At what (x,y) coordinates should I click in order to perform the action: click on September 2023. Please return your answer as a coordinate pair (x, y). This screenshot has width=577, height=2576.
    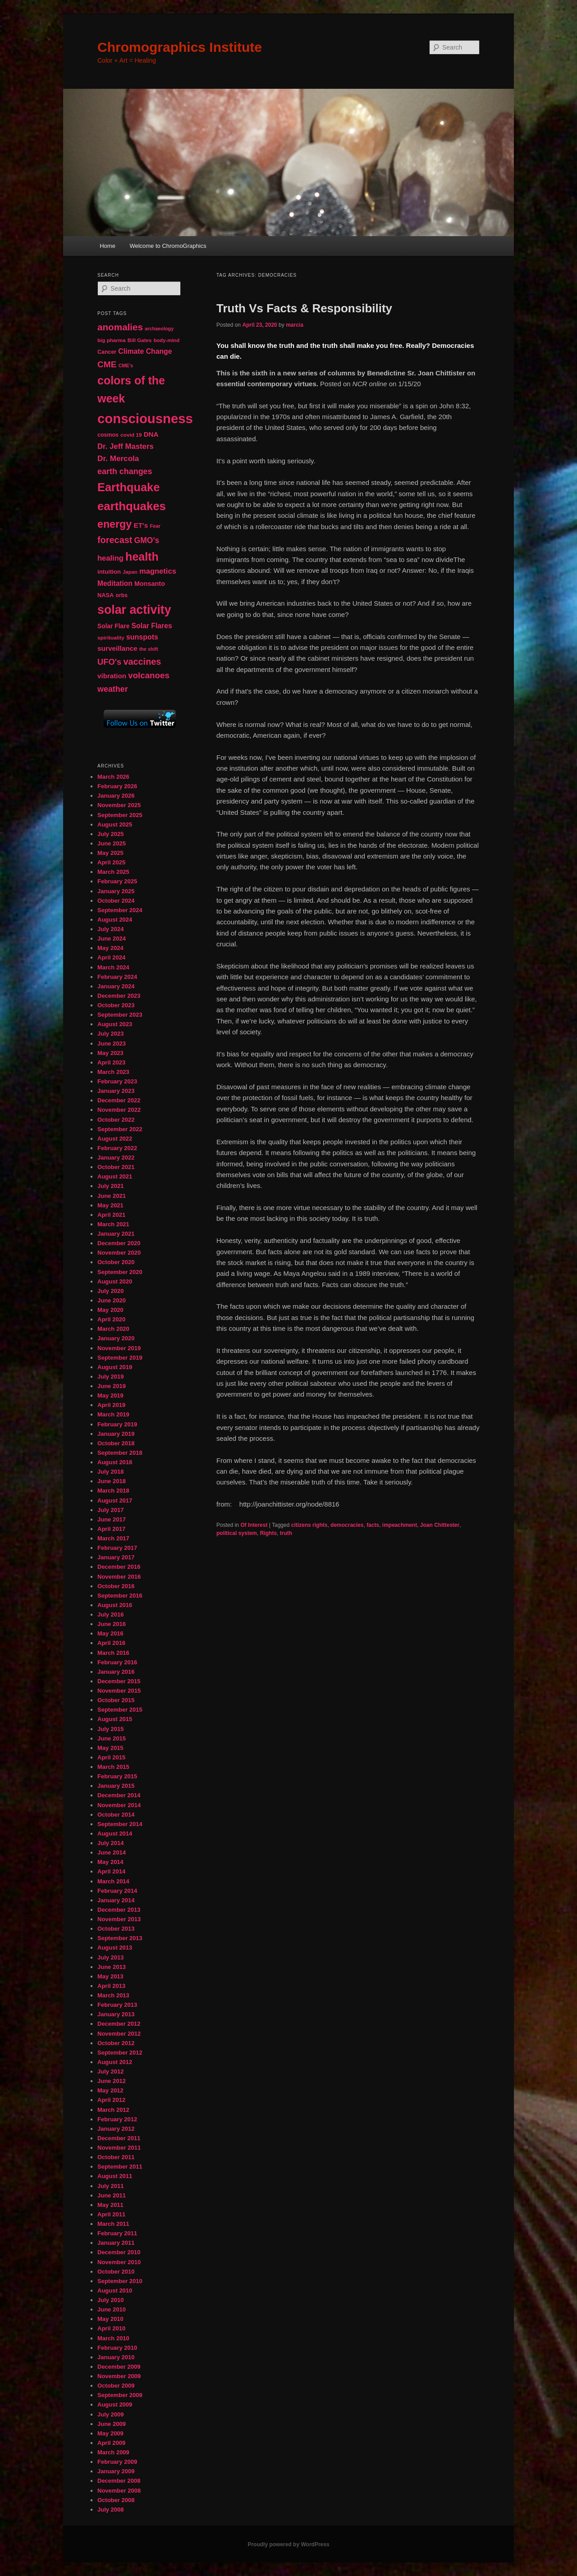
    Looking at the image, I should click on (119, 1014).